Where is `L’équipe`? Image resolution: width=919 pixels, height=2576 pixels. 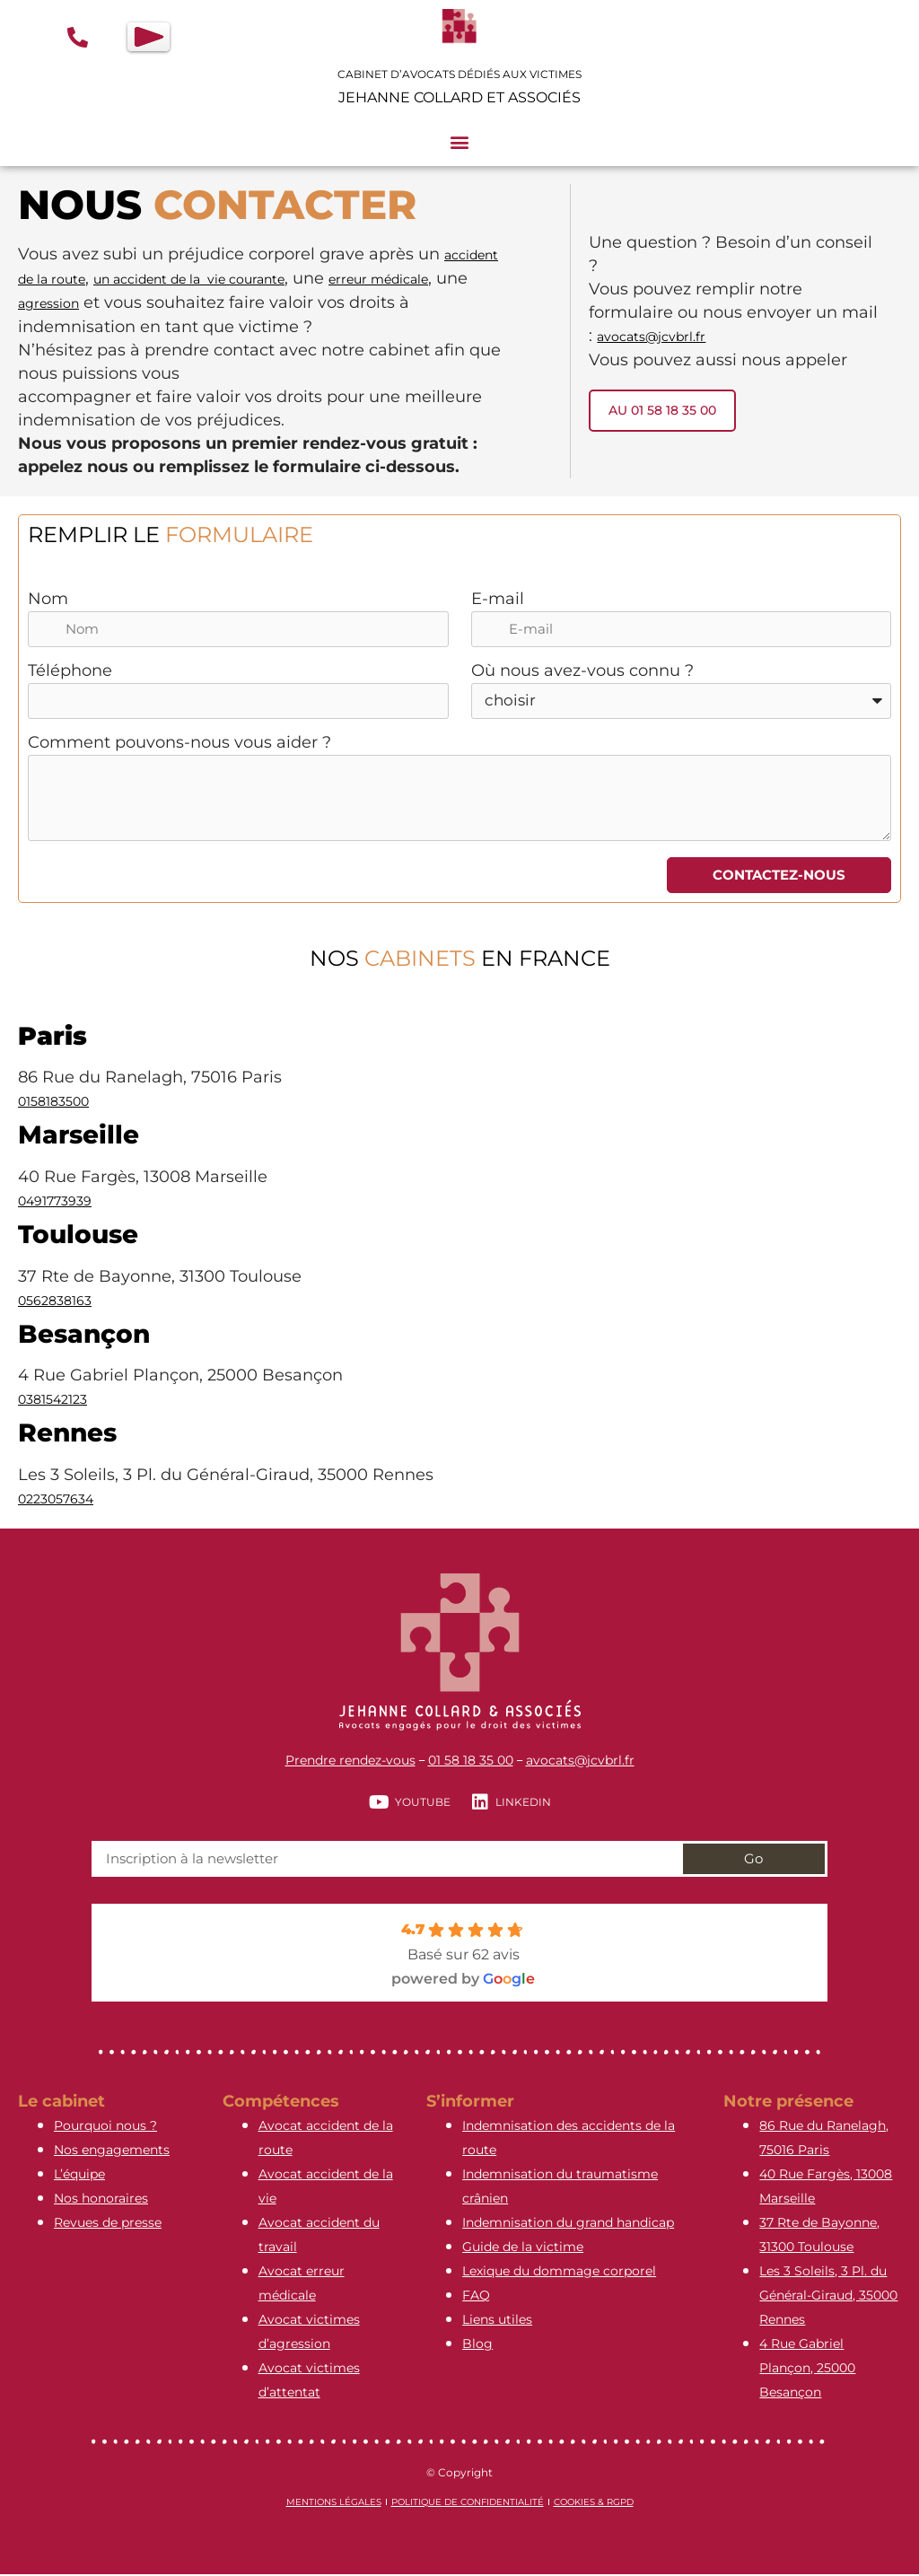
L’équipe is located at coordinates (79, 2176).